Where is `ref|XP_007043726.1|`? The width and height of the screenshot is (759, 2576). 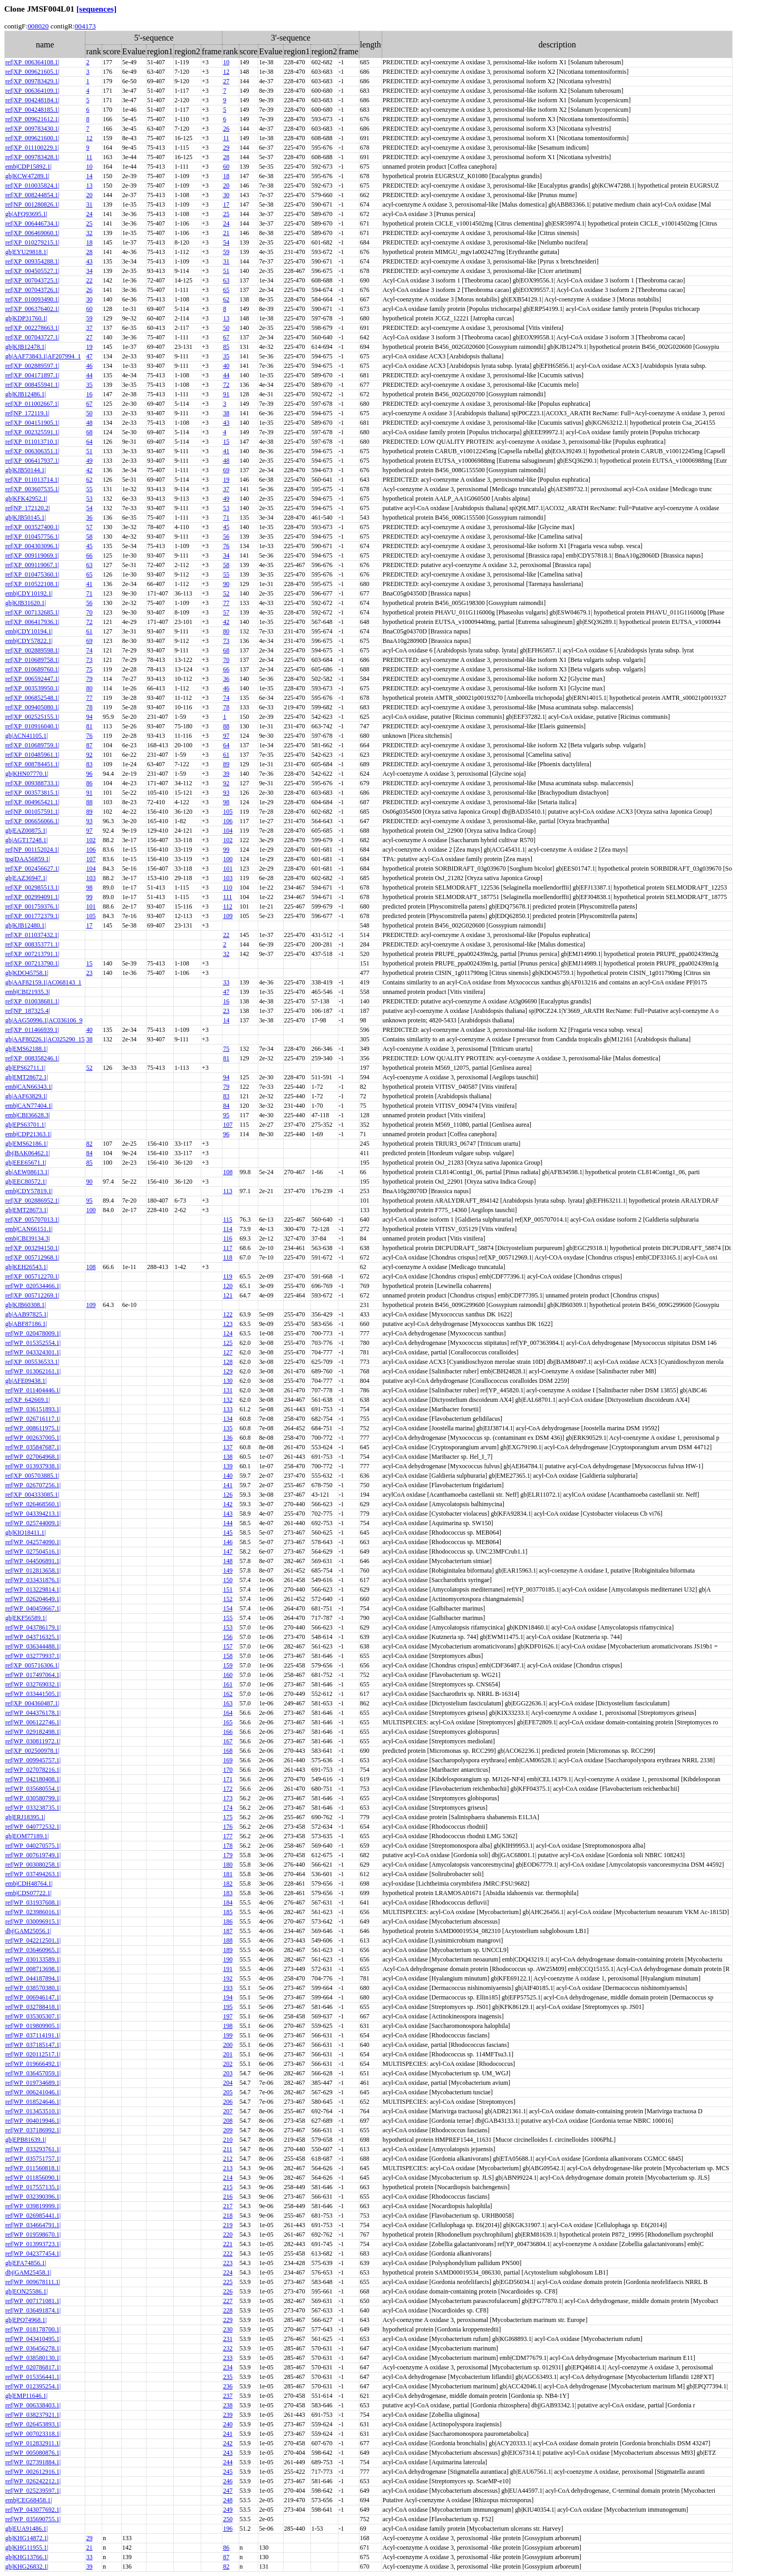 ref|XP_007043726.1| is located at coordinates (32, 290).